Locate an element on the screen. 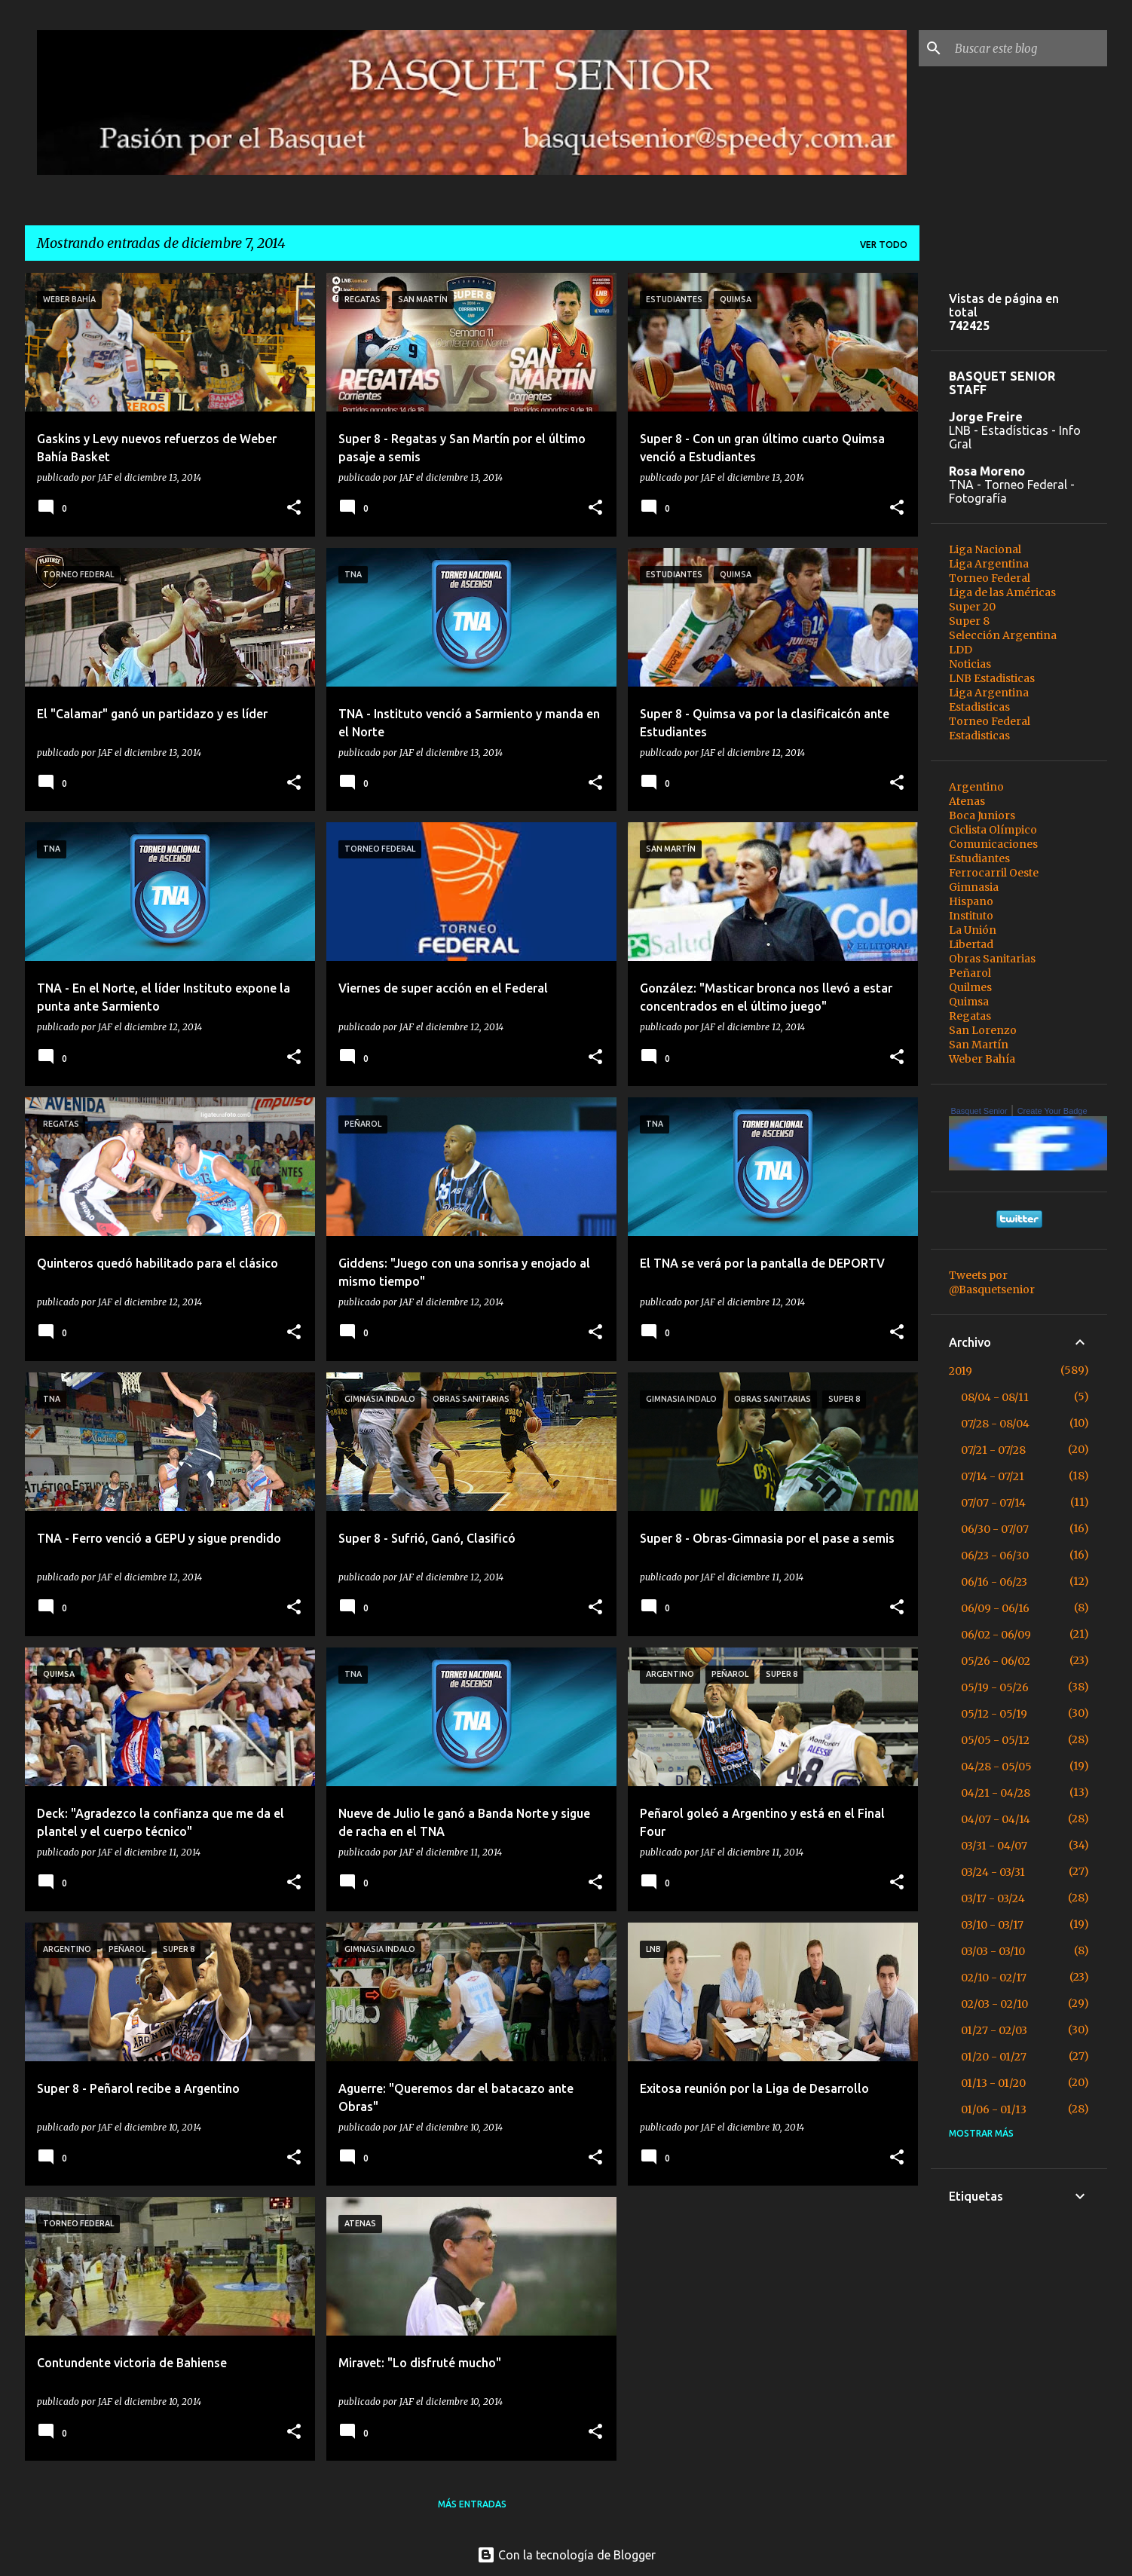 The image size is (1132, 2576). Ciclista Olímpico is located at coordinates (993, 830).